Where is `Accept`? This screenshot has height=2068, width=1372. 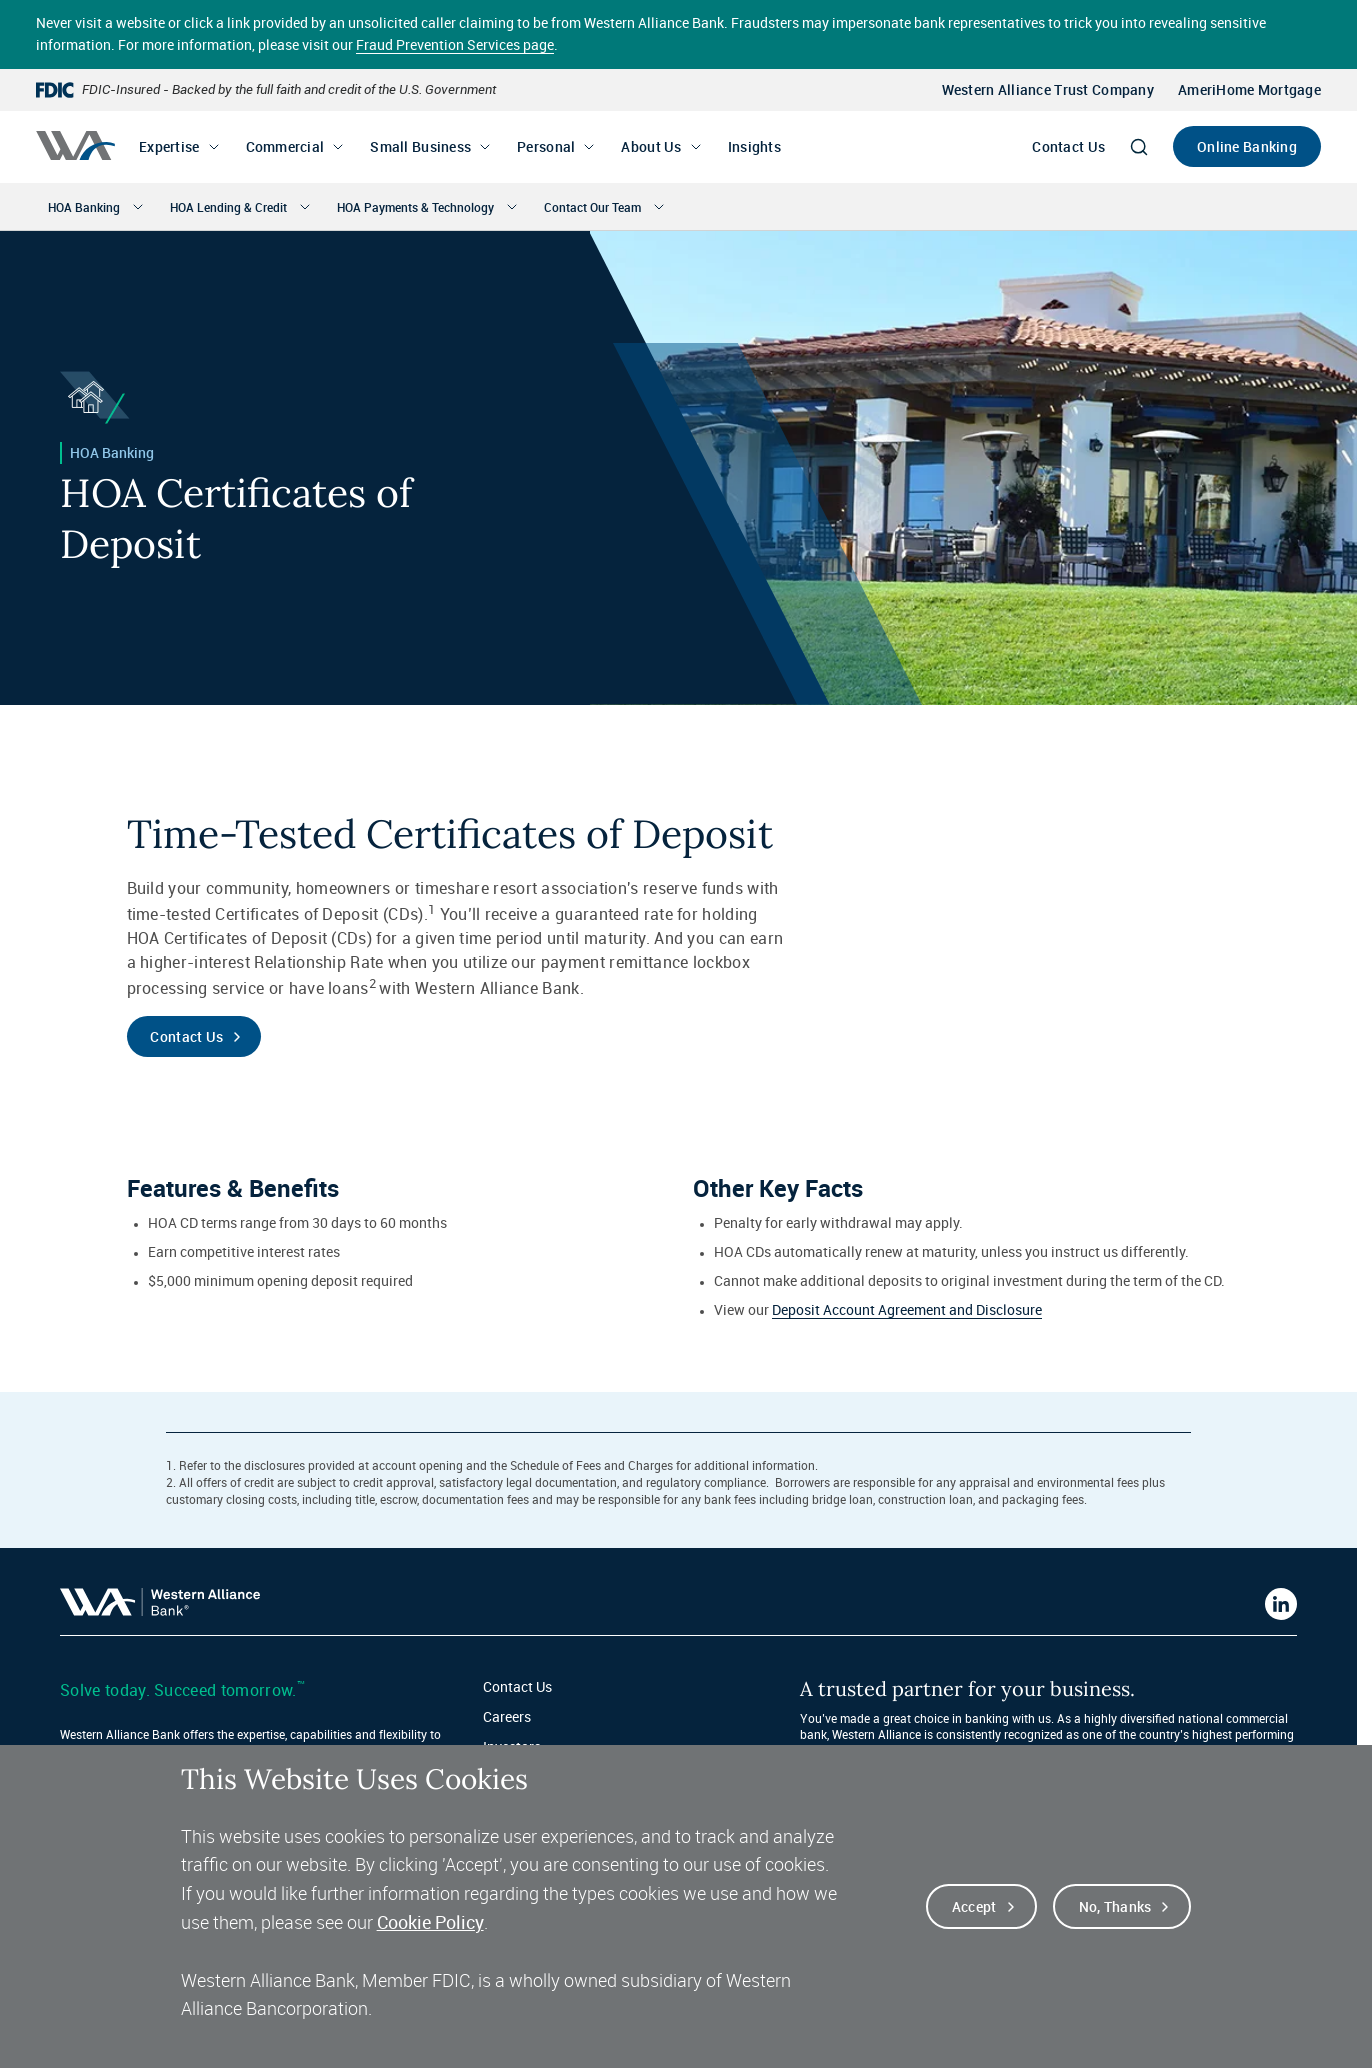
Accept is located at coordinates (974, 1911).